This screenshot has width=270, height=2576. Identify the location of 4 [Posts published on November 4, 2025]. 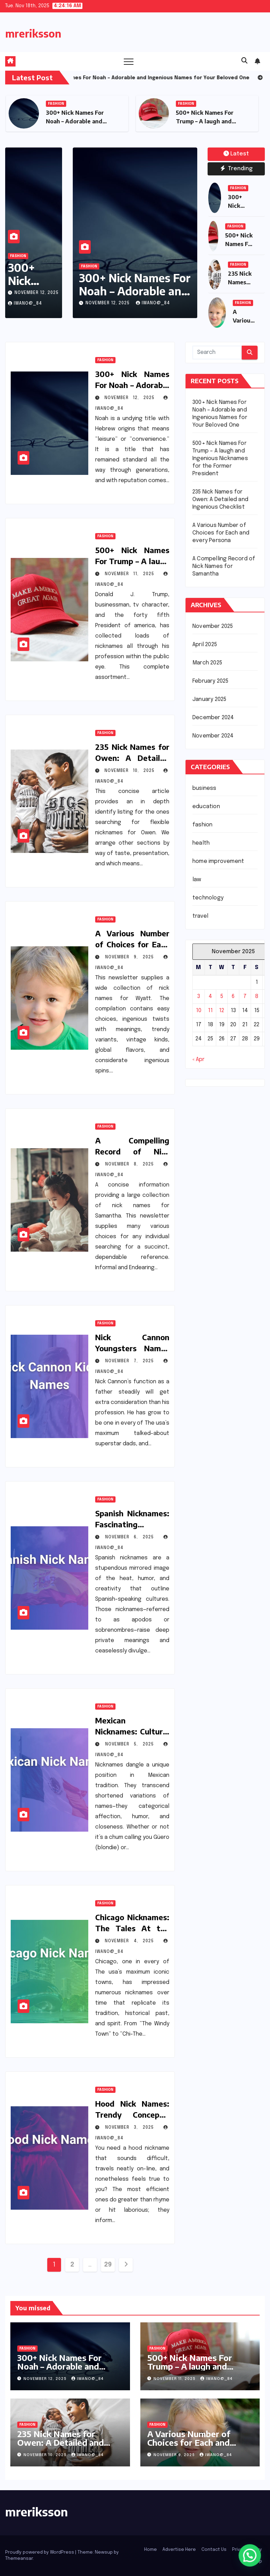
(210, 996).